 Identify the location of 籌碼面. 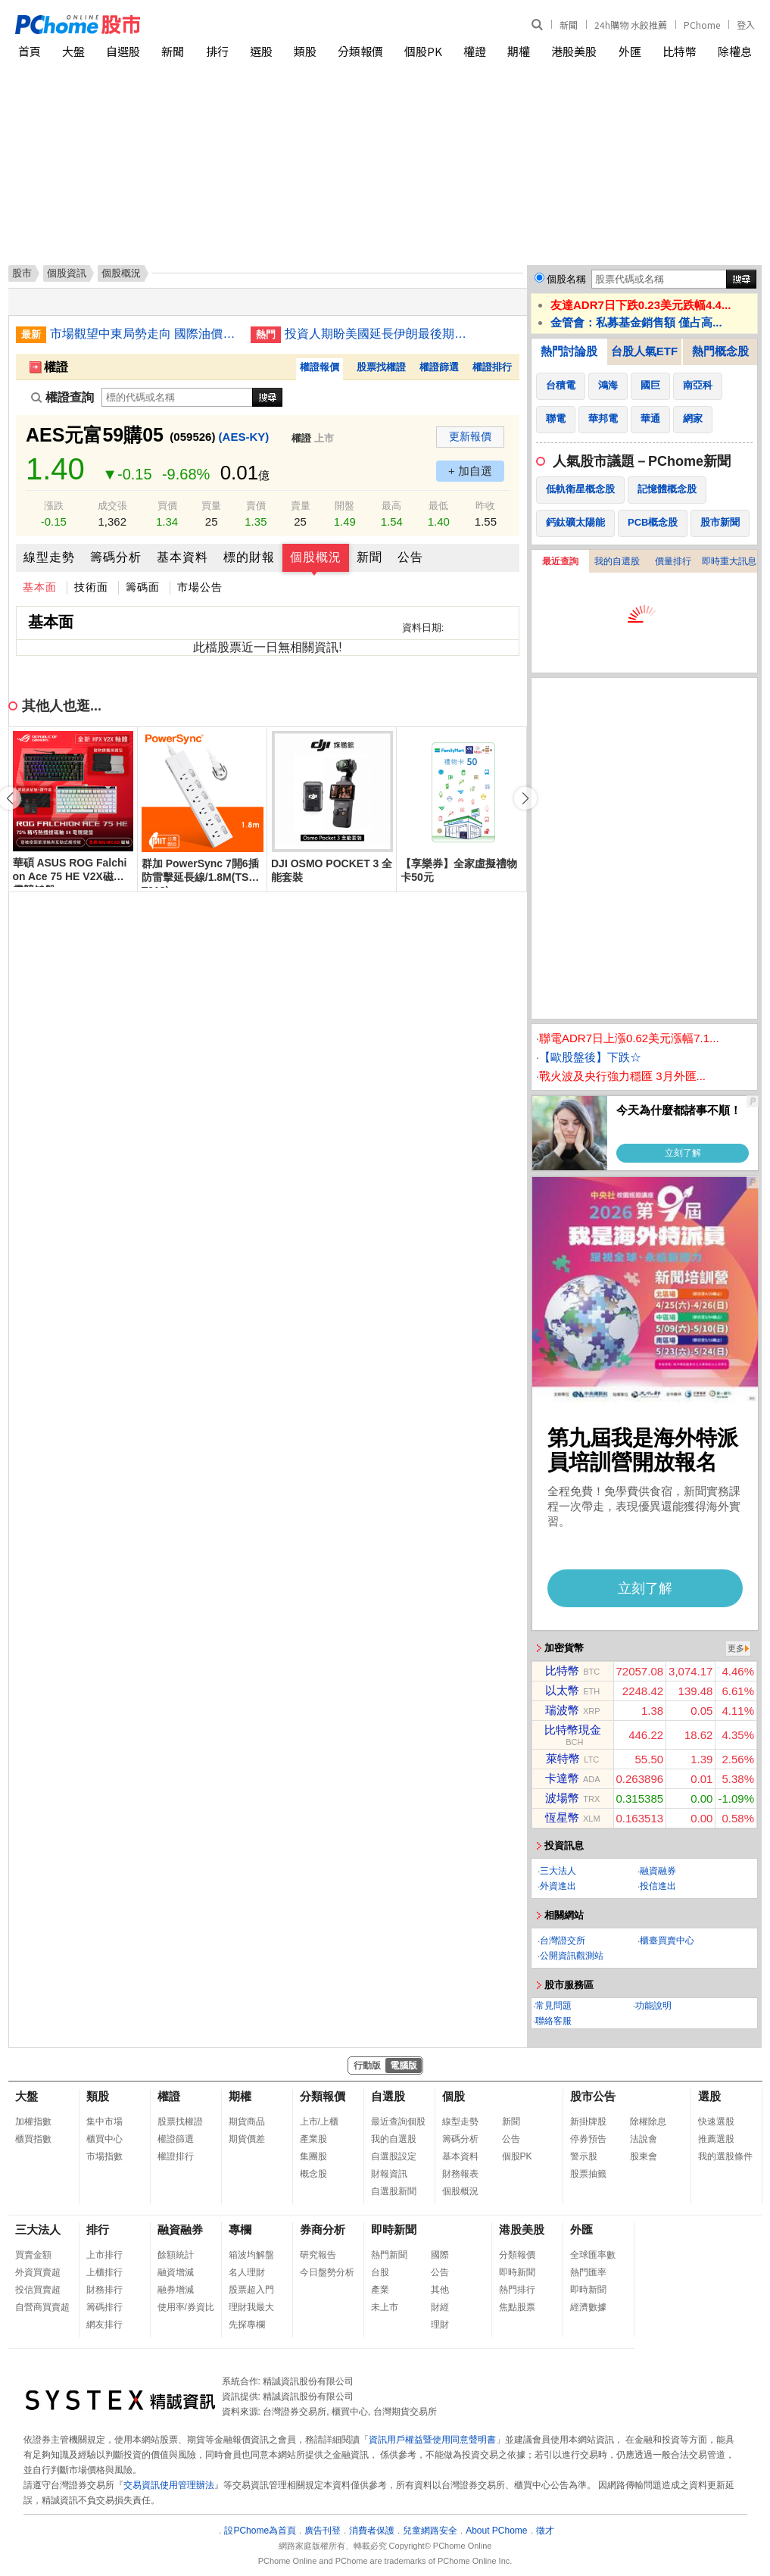
(143, 587).